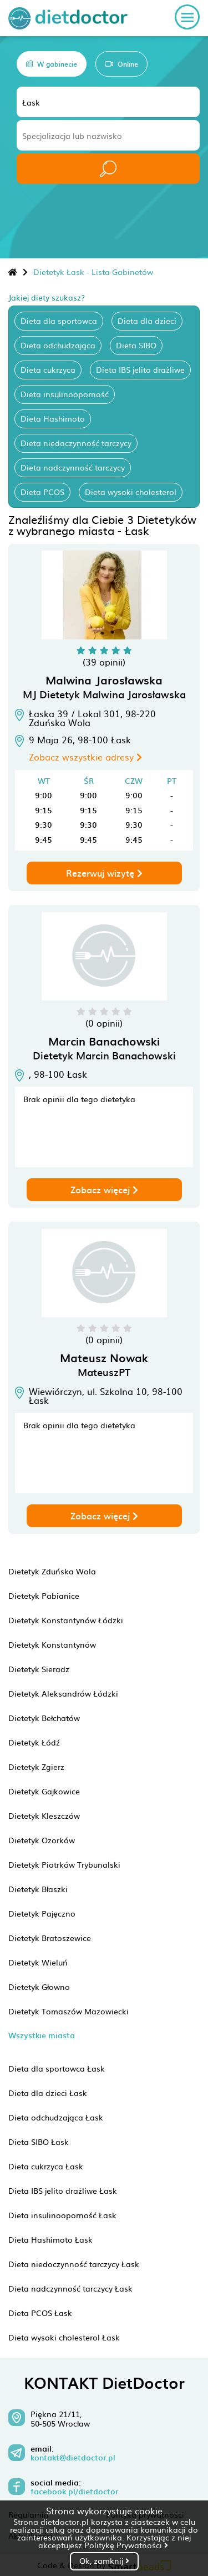 This screenshot has height=2576, width=208. What do you see at coordinates (41, 1839) in the screenshot?
I see `Dietetyk Ozorków` at bounding box center [41, 1839].